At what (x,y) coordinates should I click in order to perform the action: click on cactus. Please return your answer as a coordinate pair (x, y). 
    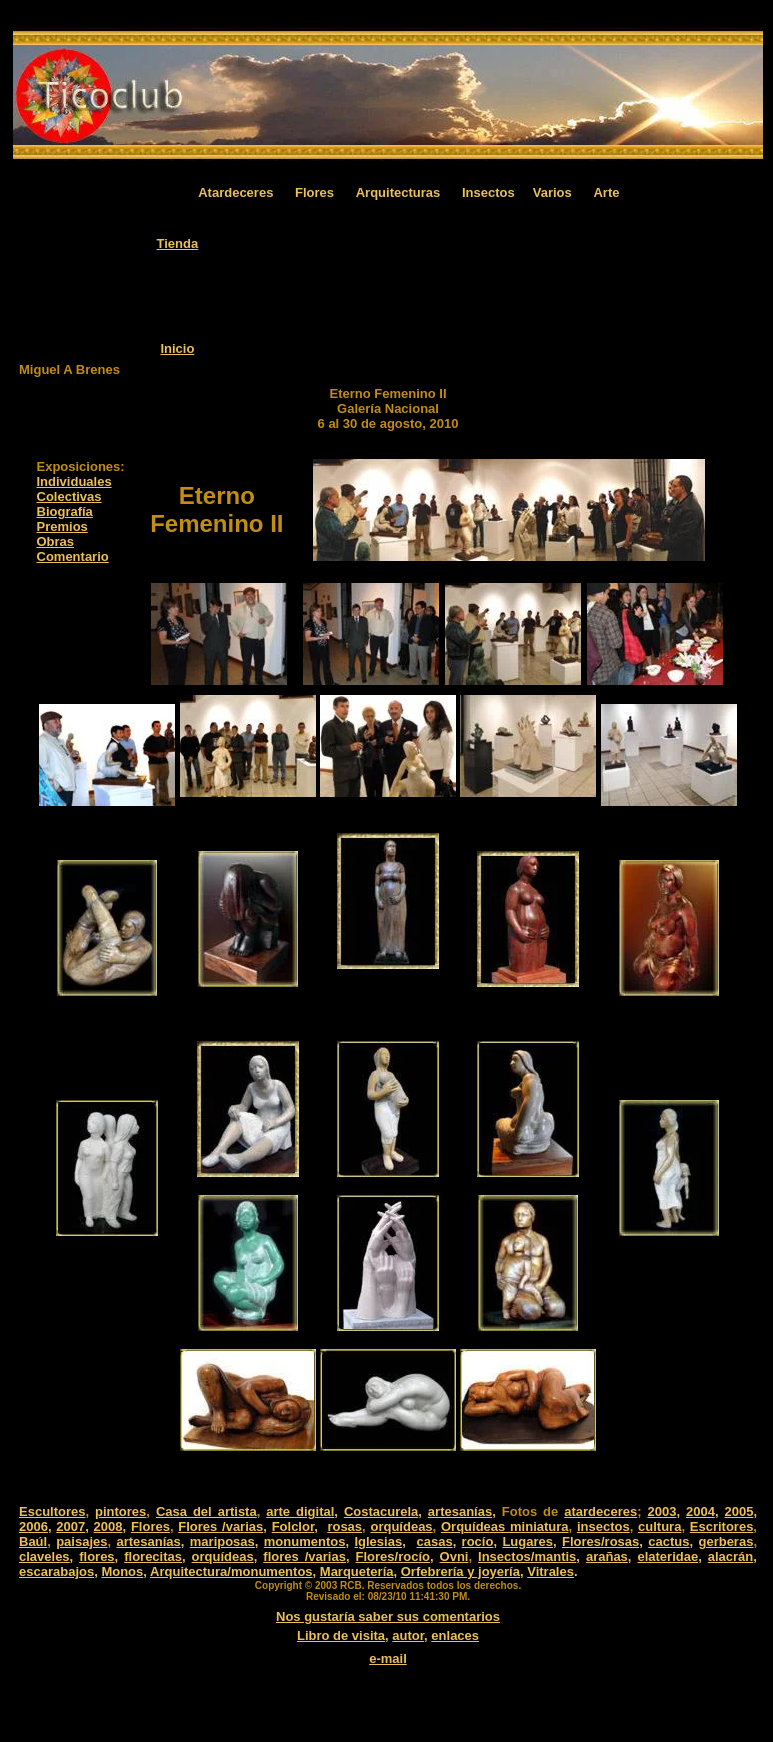
    Looking at the image, I should click on (668, 1541).